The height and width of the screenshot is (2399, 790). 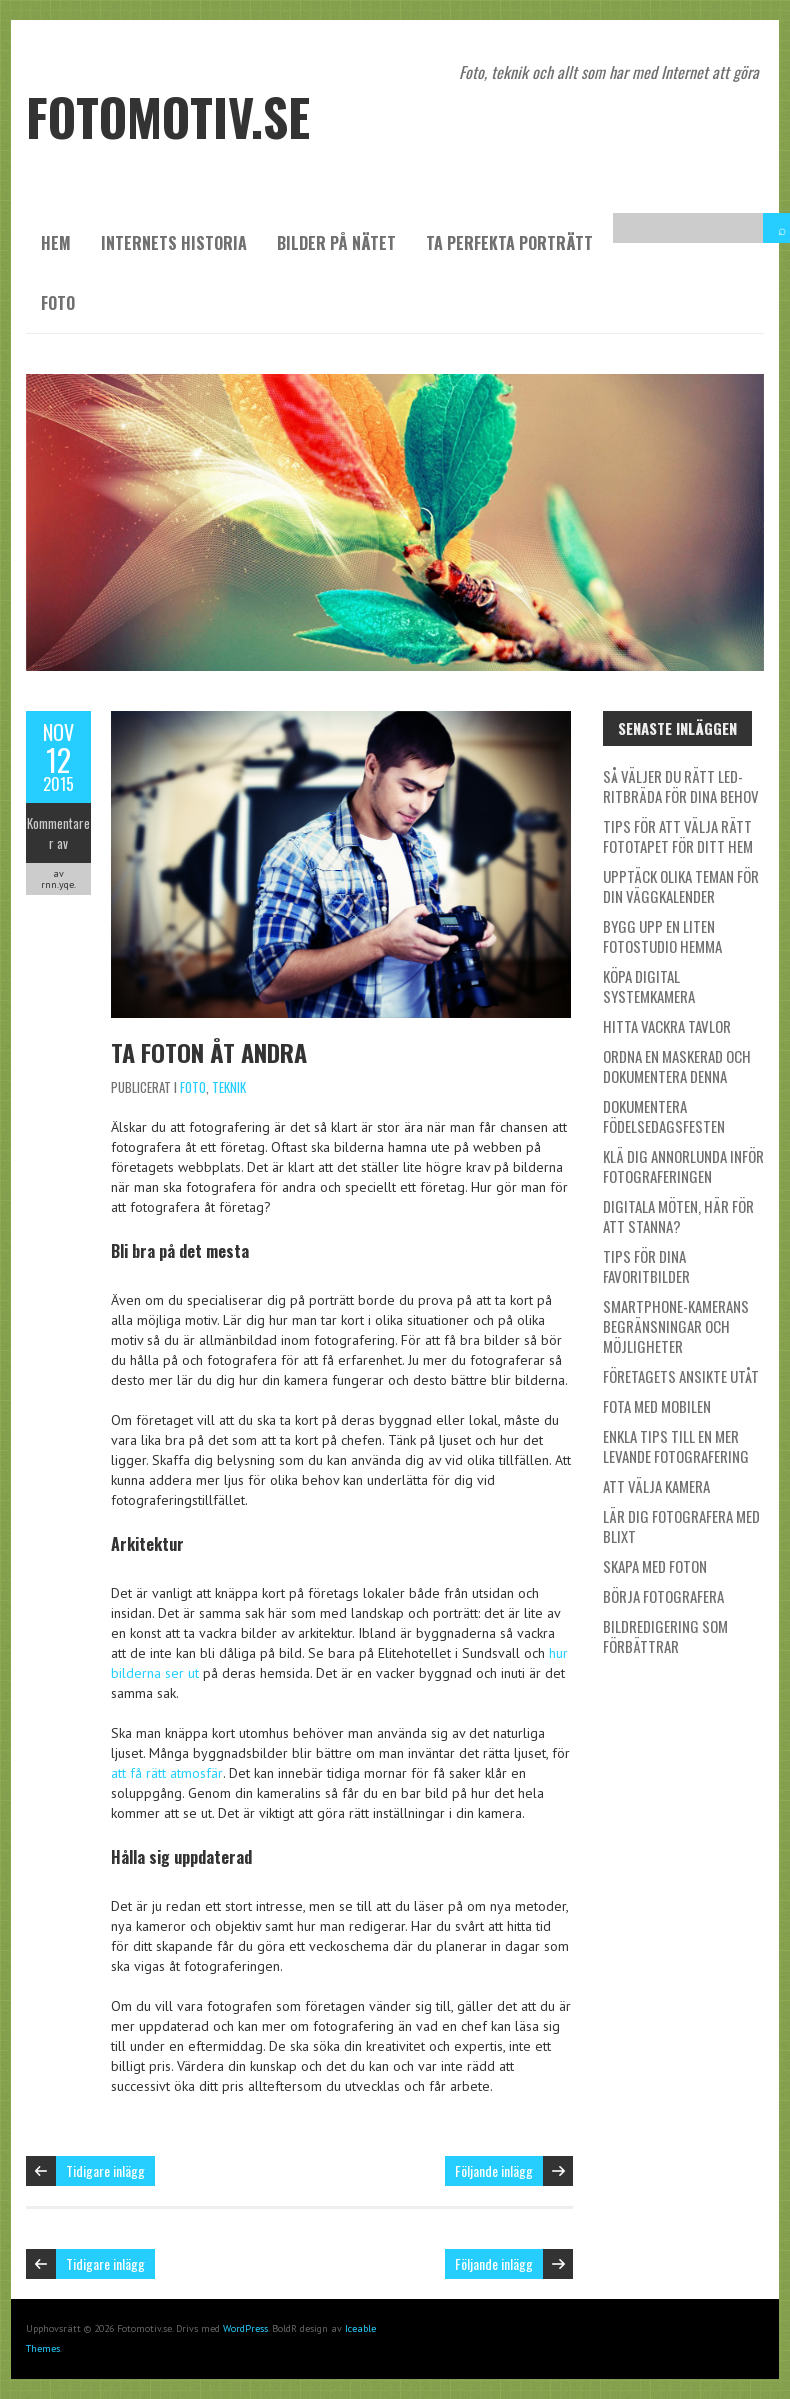 I want to click on Dokumentera födelsedagsfesten, so click(x=664, y=1116).